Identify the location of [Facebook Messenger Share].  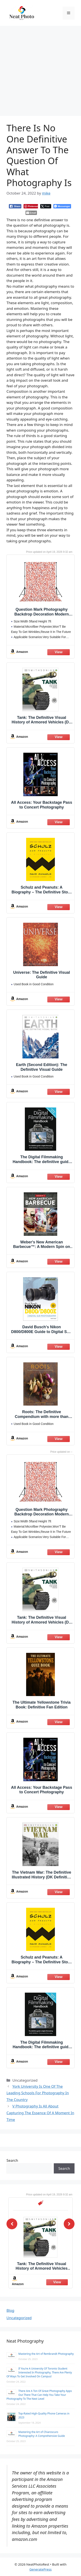
(62, 206).